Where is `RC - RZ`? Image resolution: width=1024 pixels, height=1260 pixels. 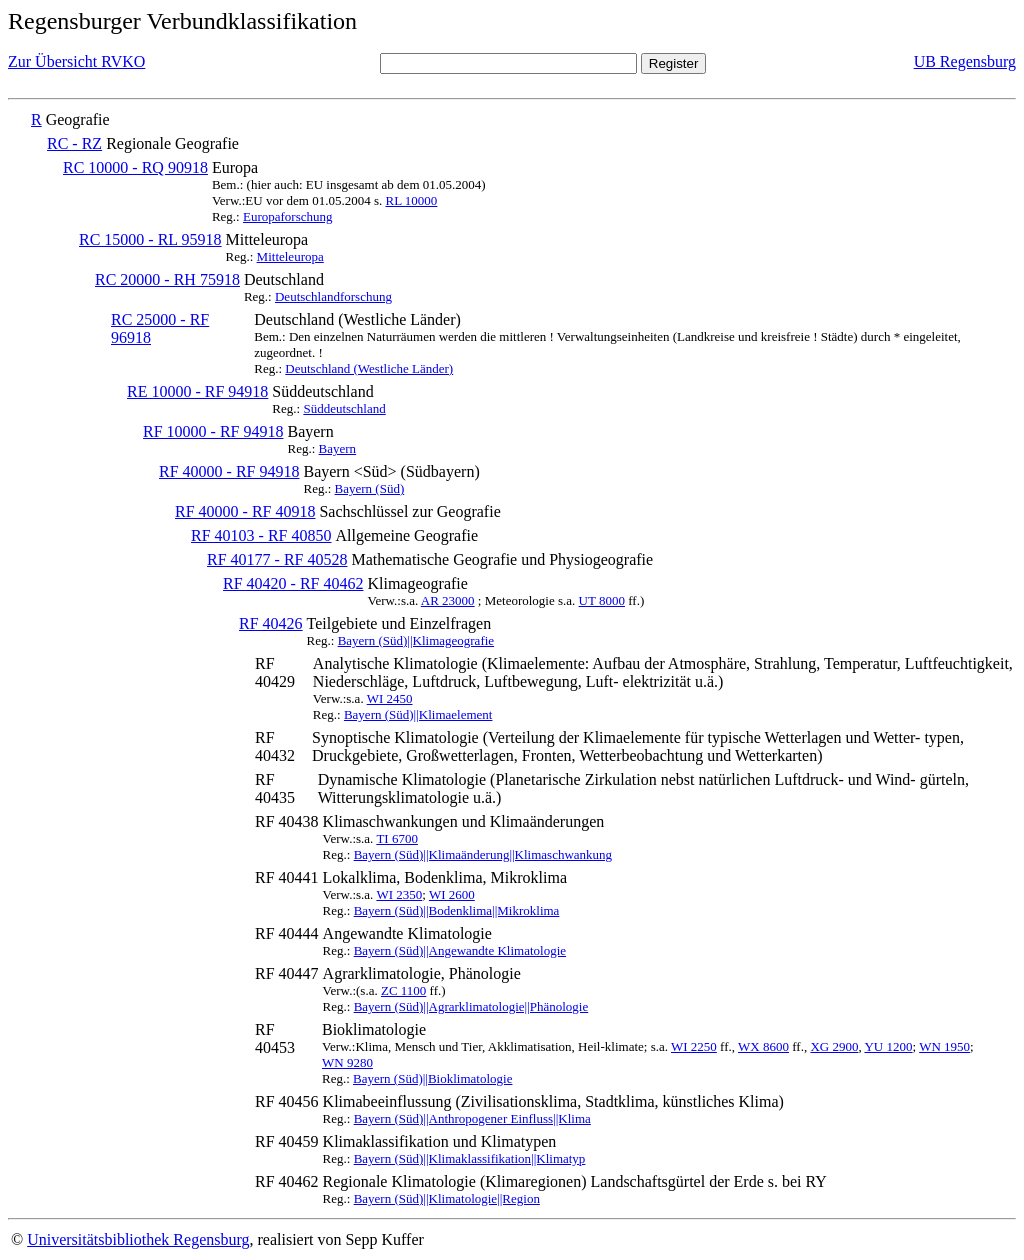
RC - RZ is located at coordinates (74, 143).